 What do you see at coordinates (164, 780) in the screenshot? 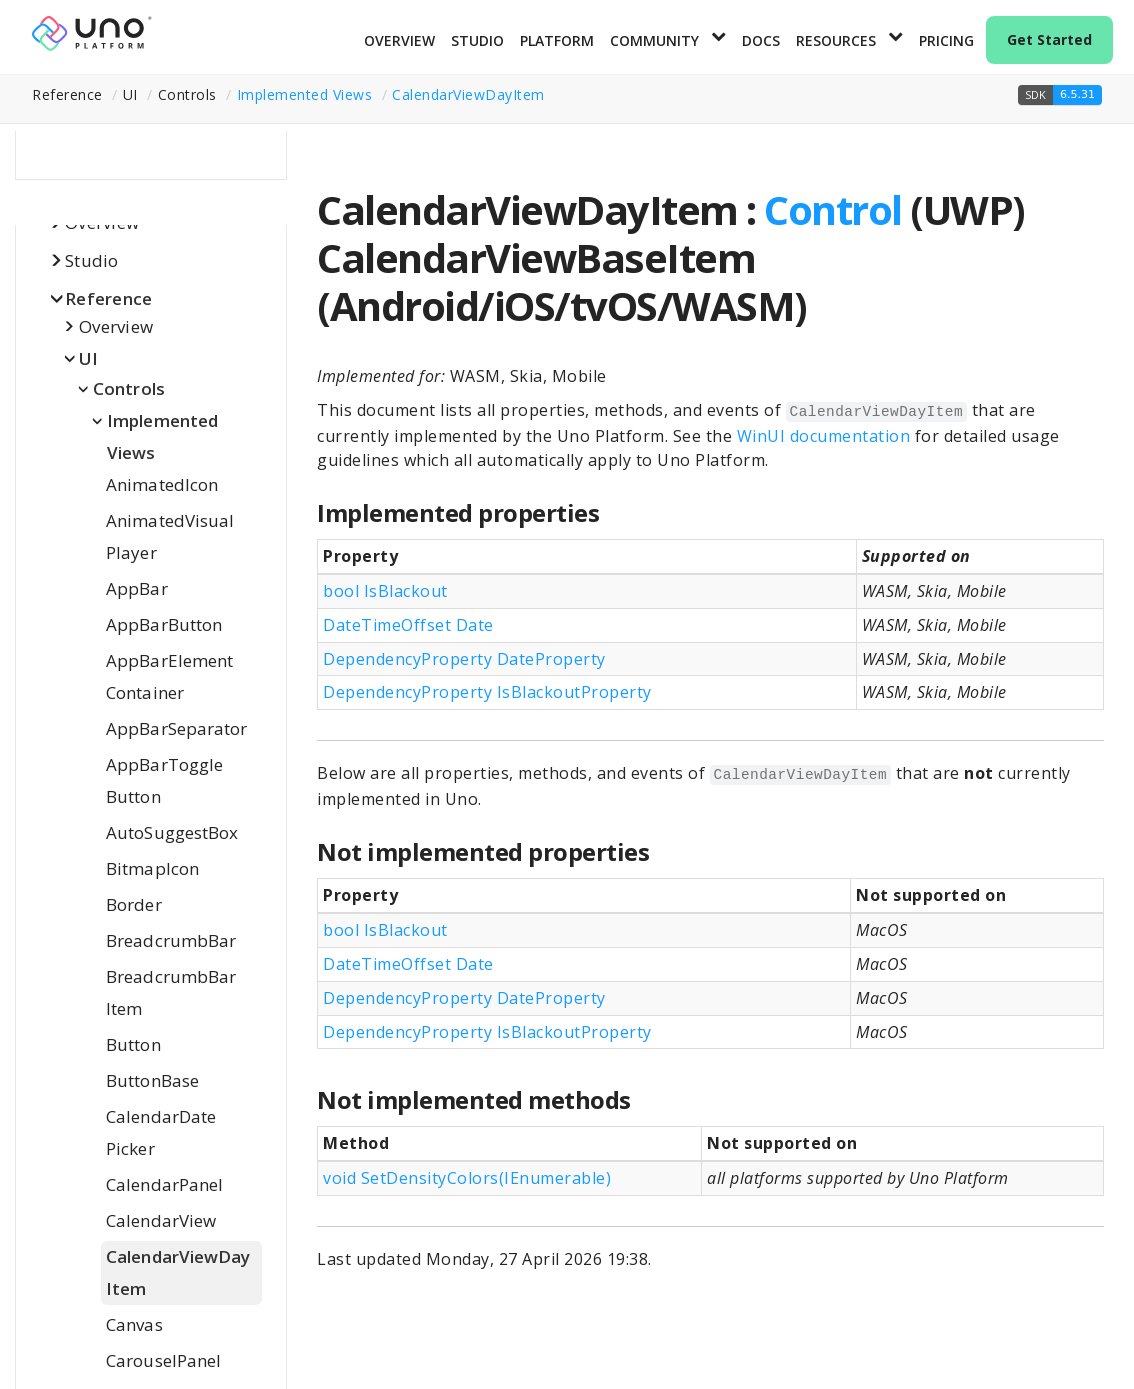
I see `AppBarToggleButton` at bounding box center [164, 780].